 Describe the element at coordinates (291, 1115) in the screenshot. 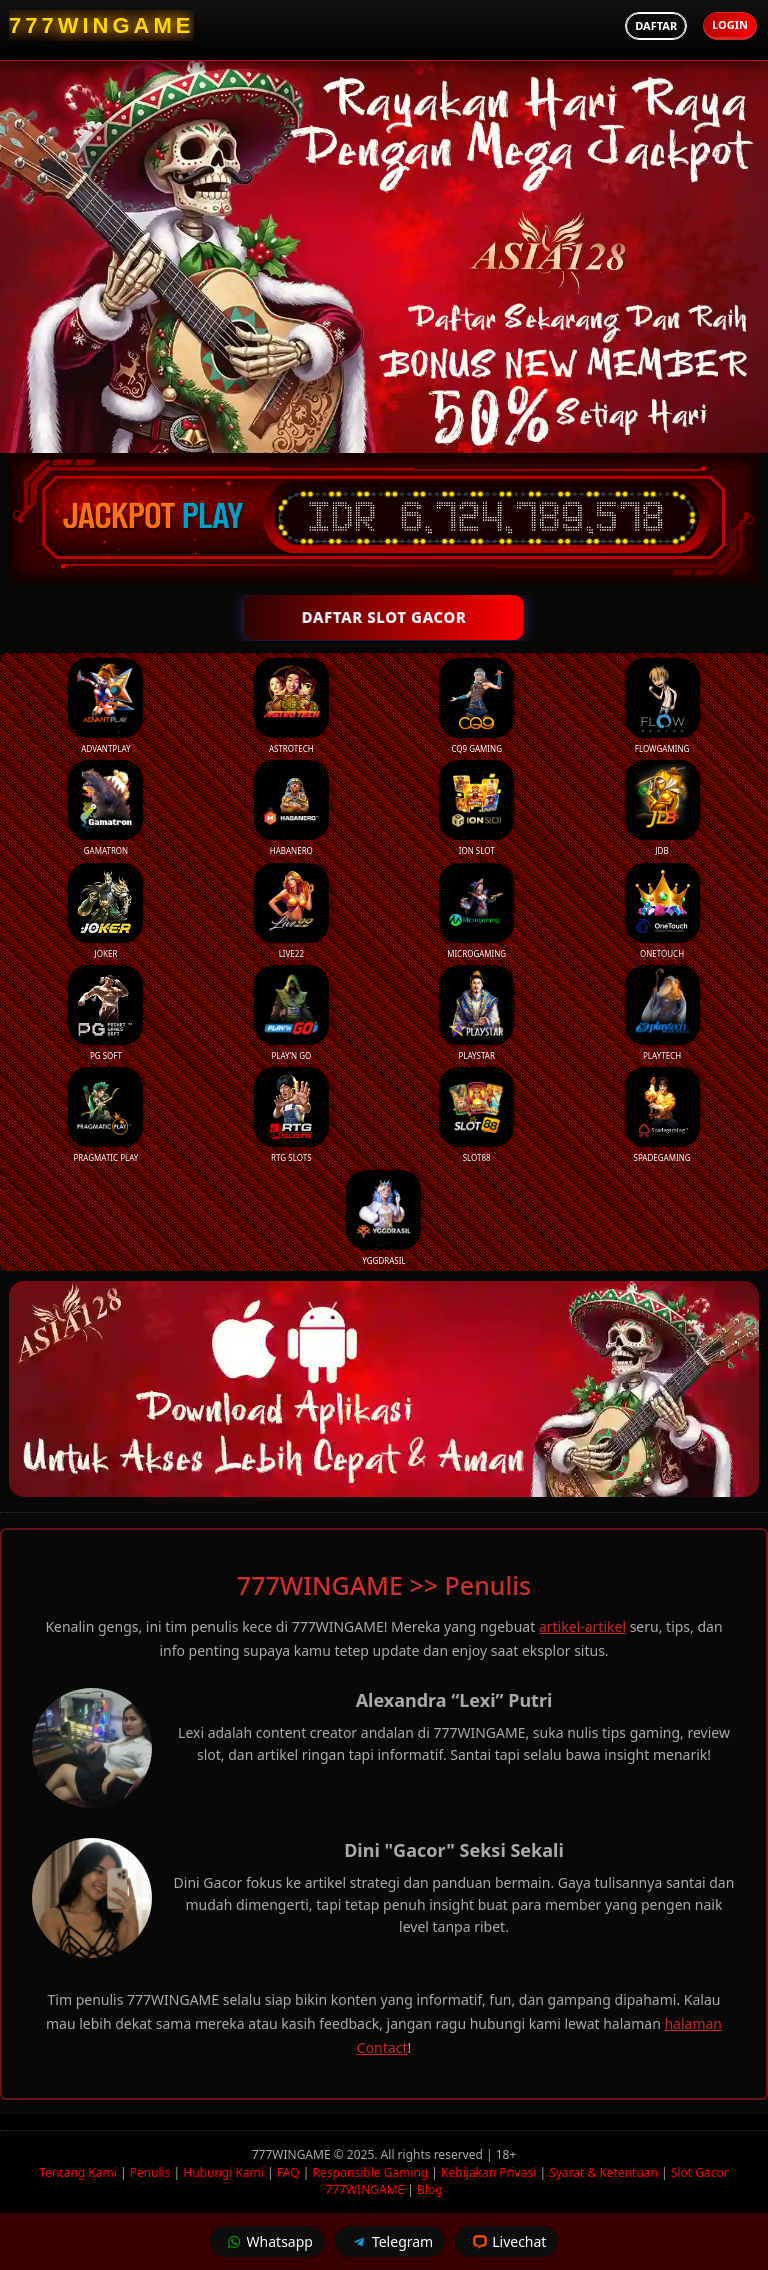

I see `RTG Slots` at that location.